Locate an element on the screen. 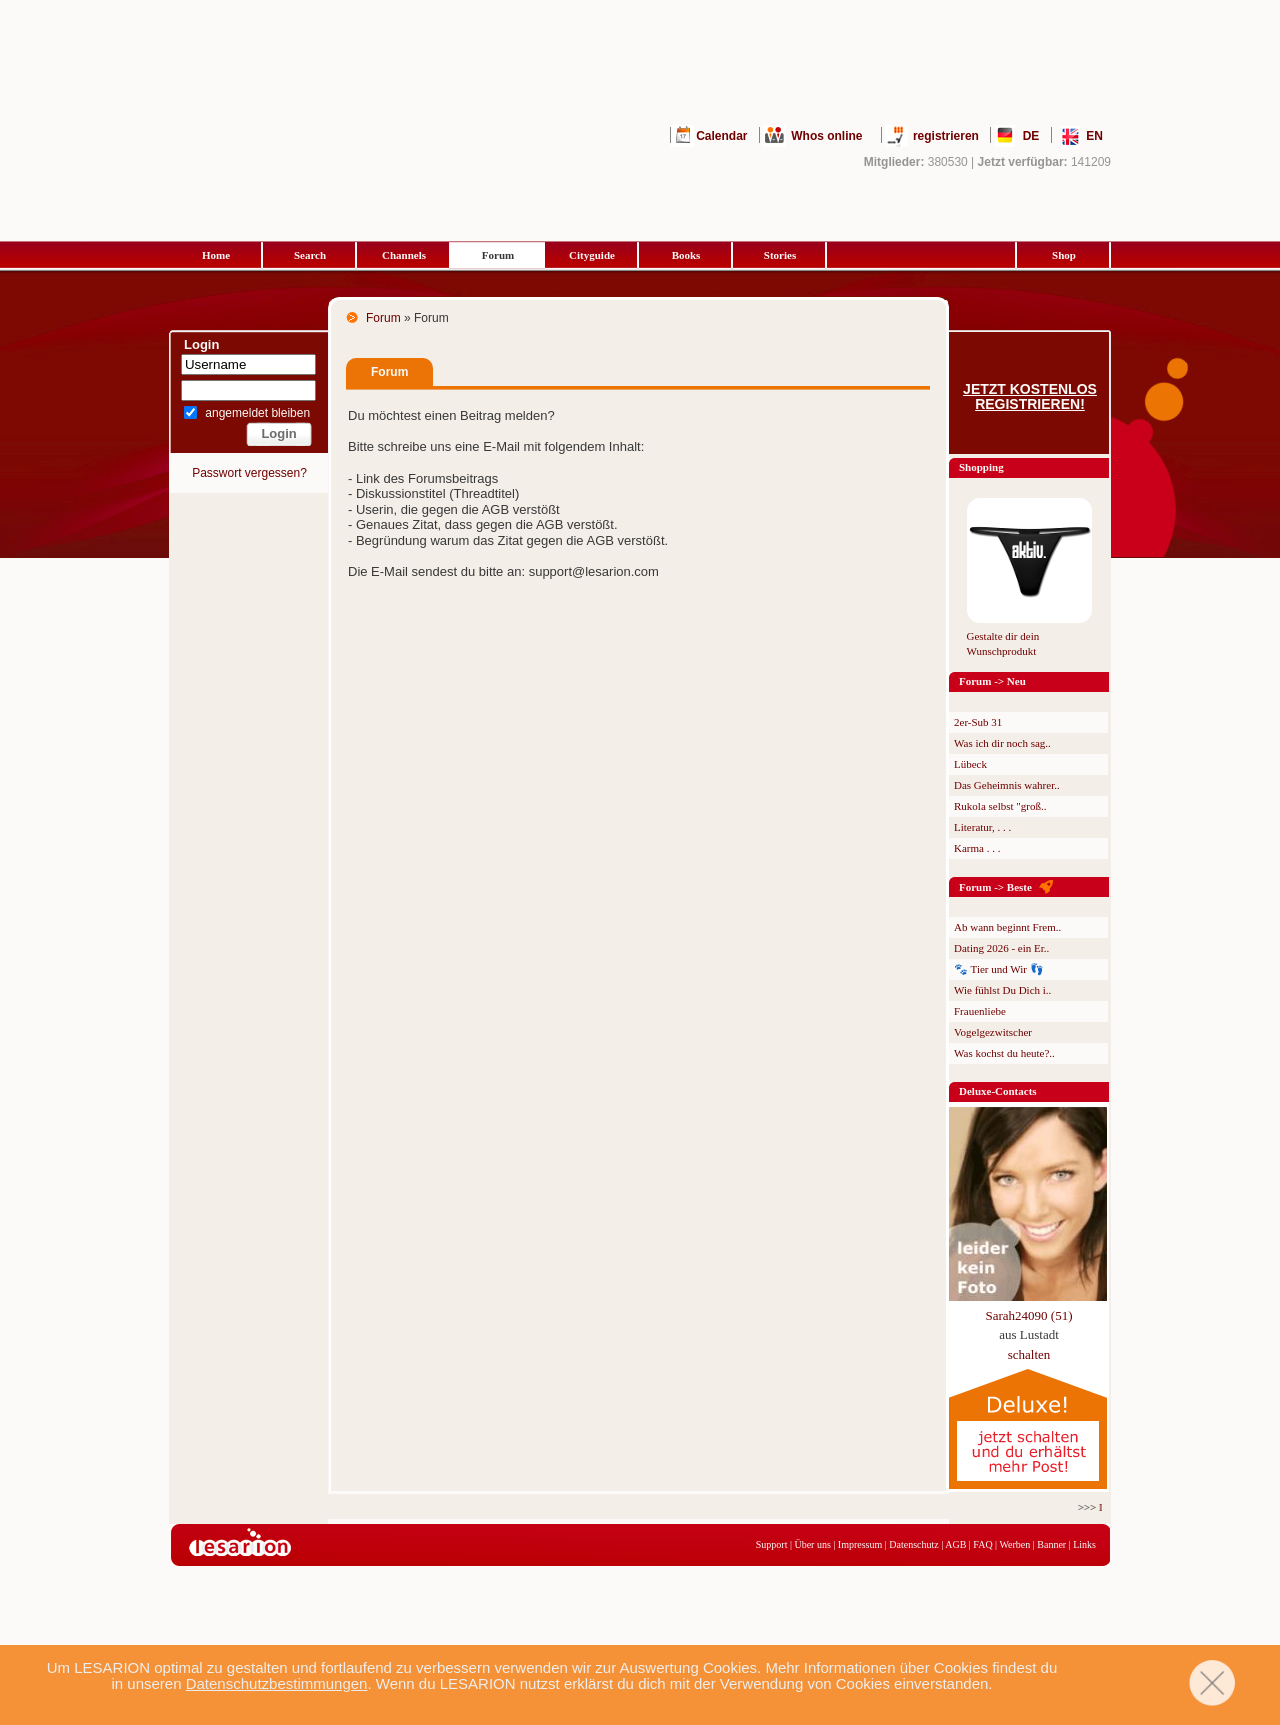  Was ich dir noch sag.. is located at coordinates (1002, 743).